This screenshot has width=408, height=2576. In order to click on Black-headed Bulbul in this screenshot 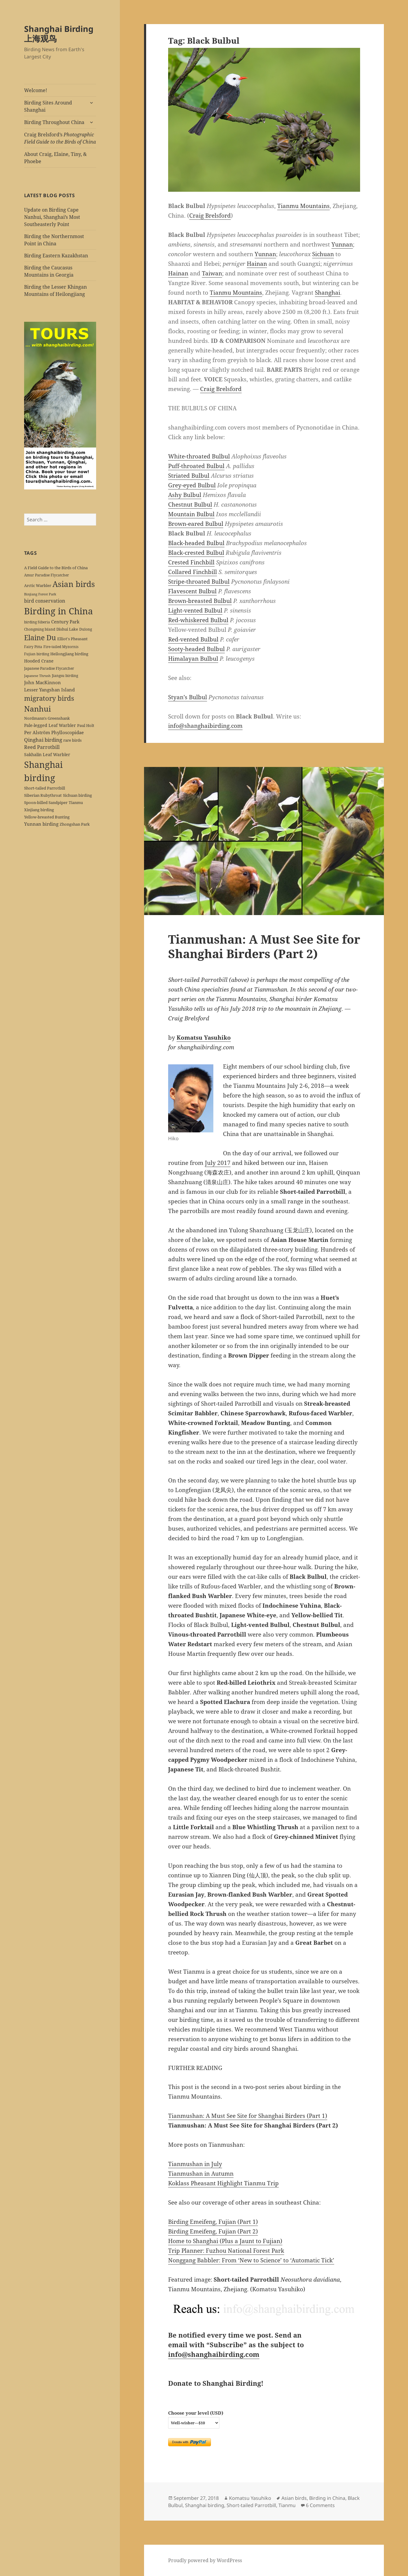, I will do `click(196, 543)`.